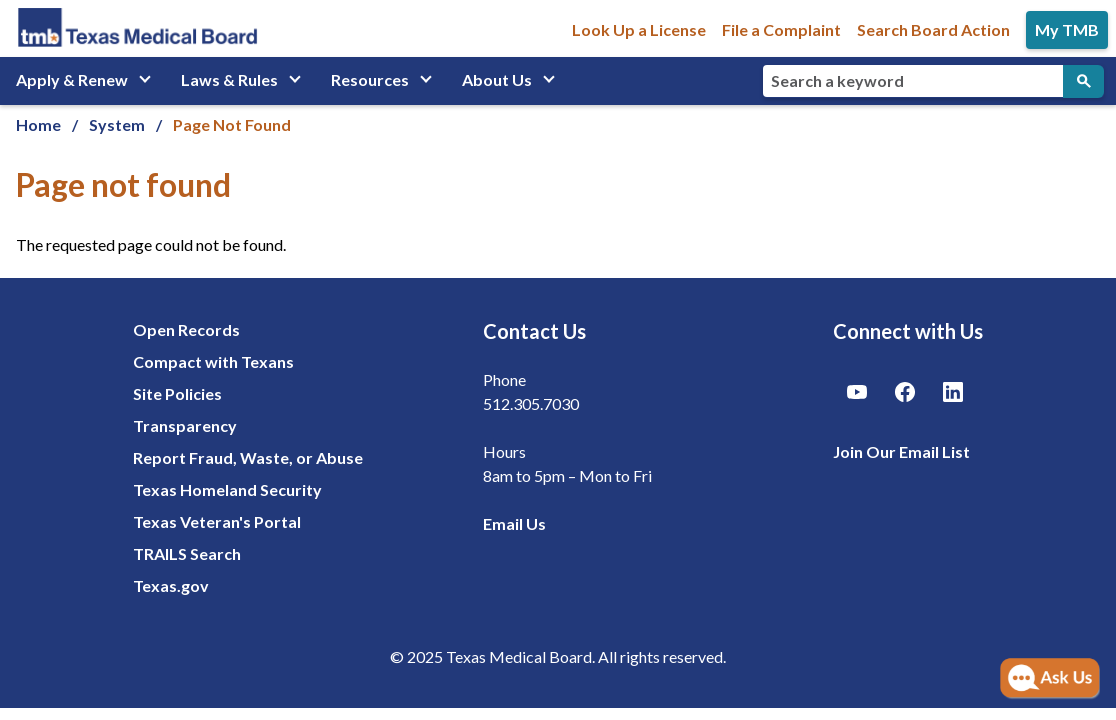  I want to click on [Submit Search], so click(1083, 81).